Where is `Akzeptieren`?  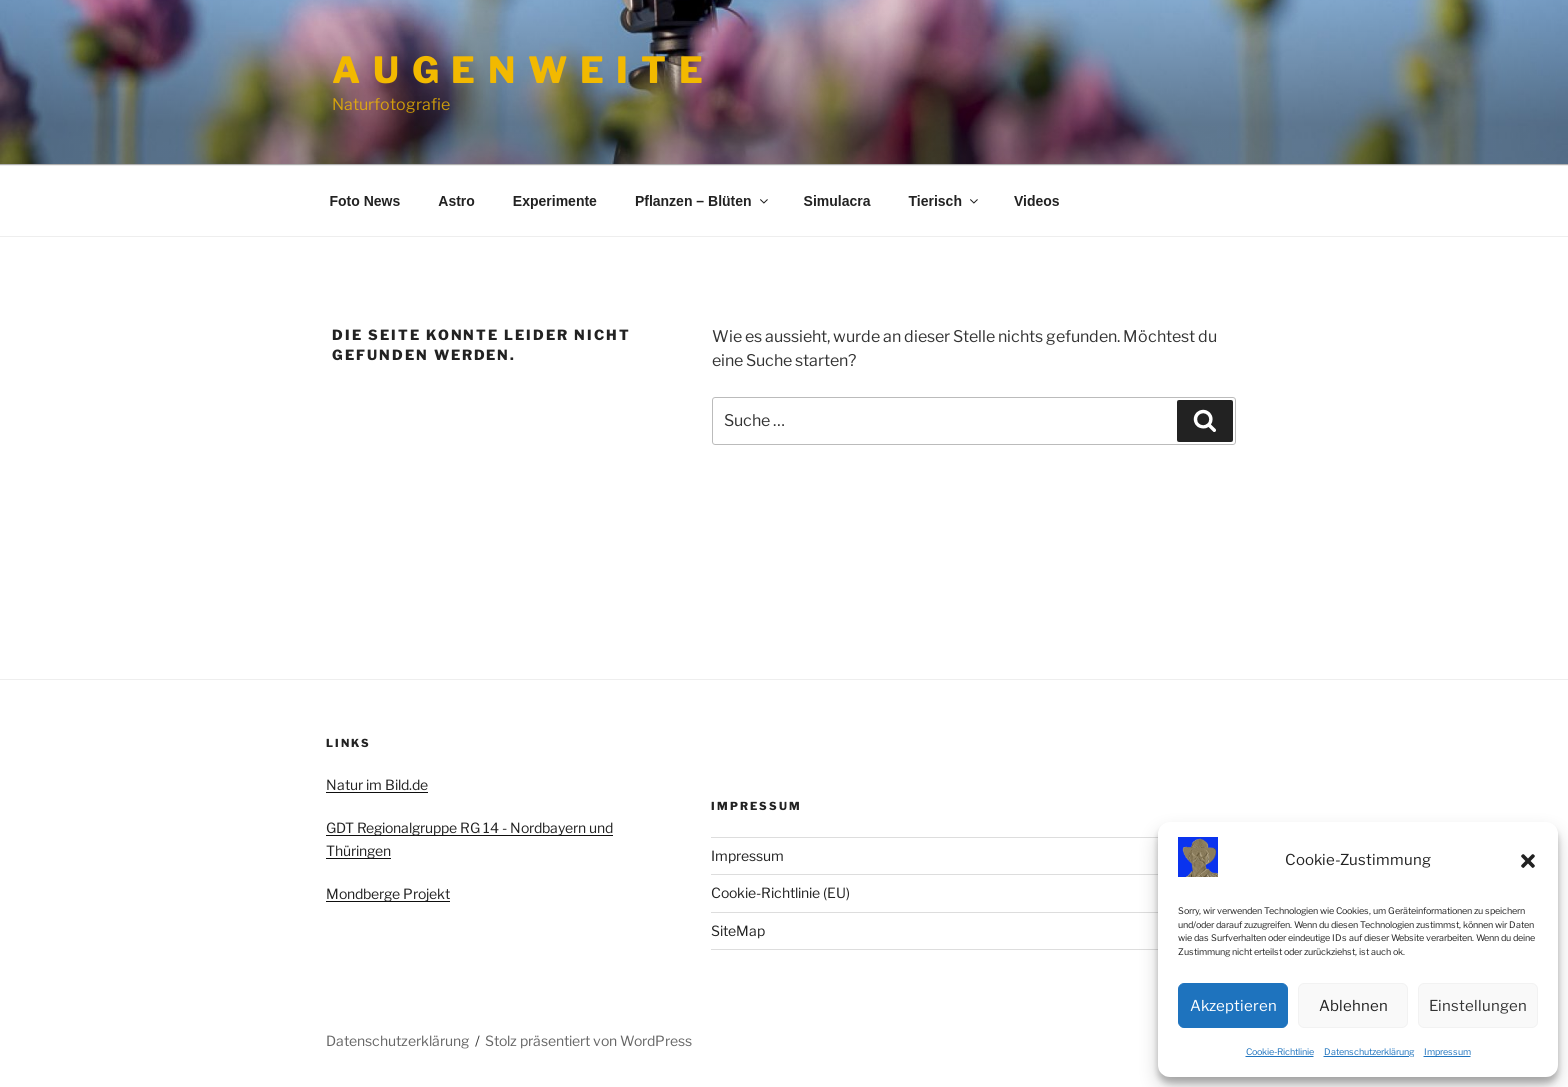
Akzeptieren is located at coordinates (1233, 1006).